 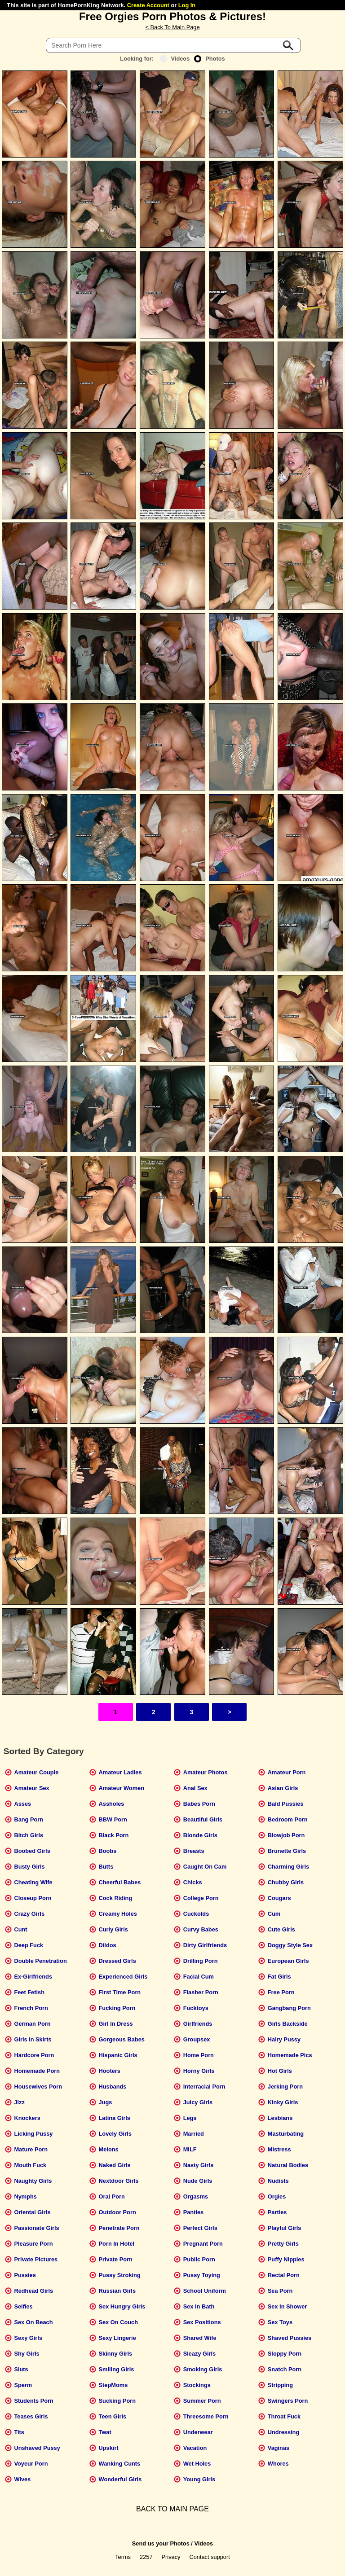 I want to click on Breasts, so click(x=193, y=1851).